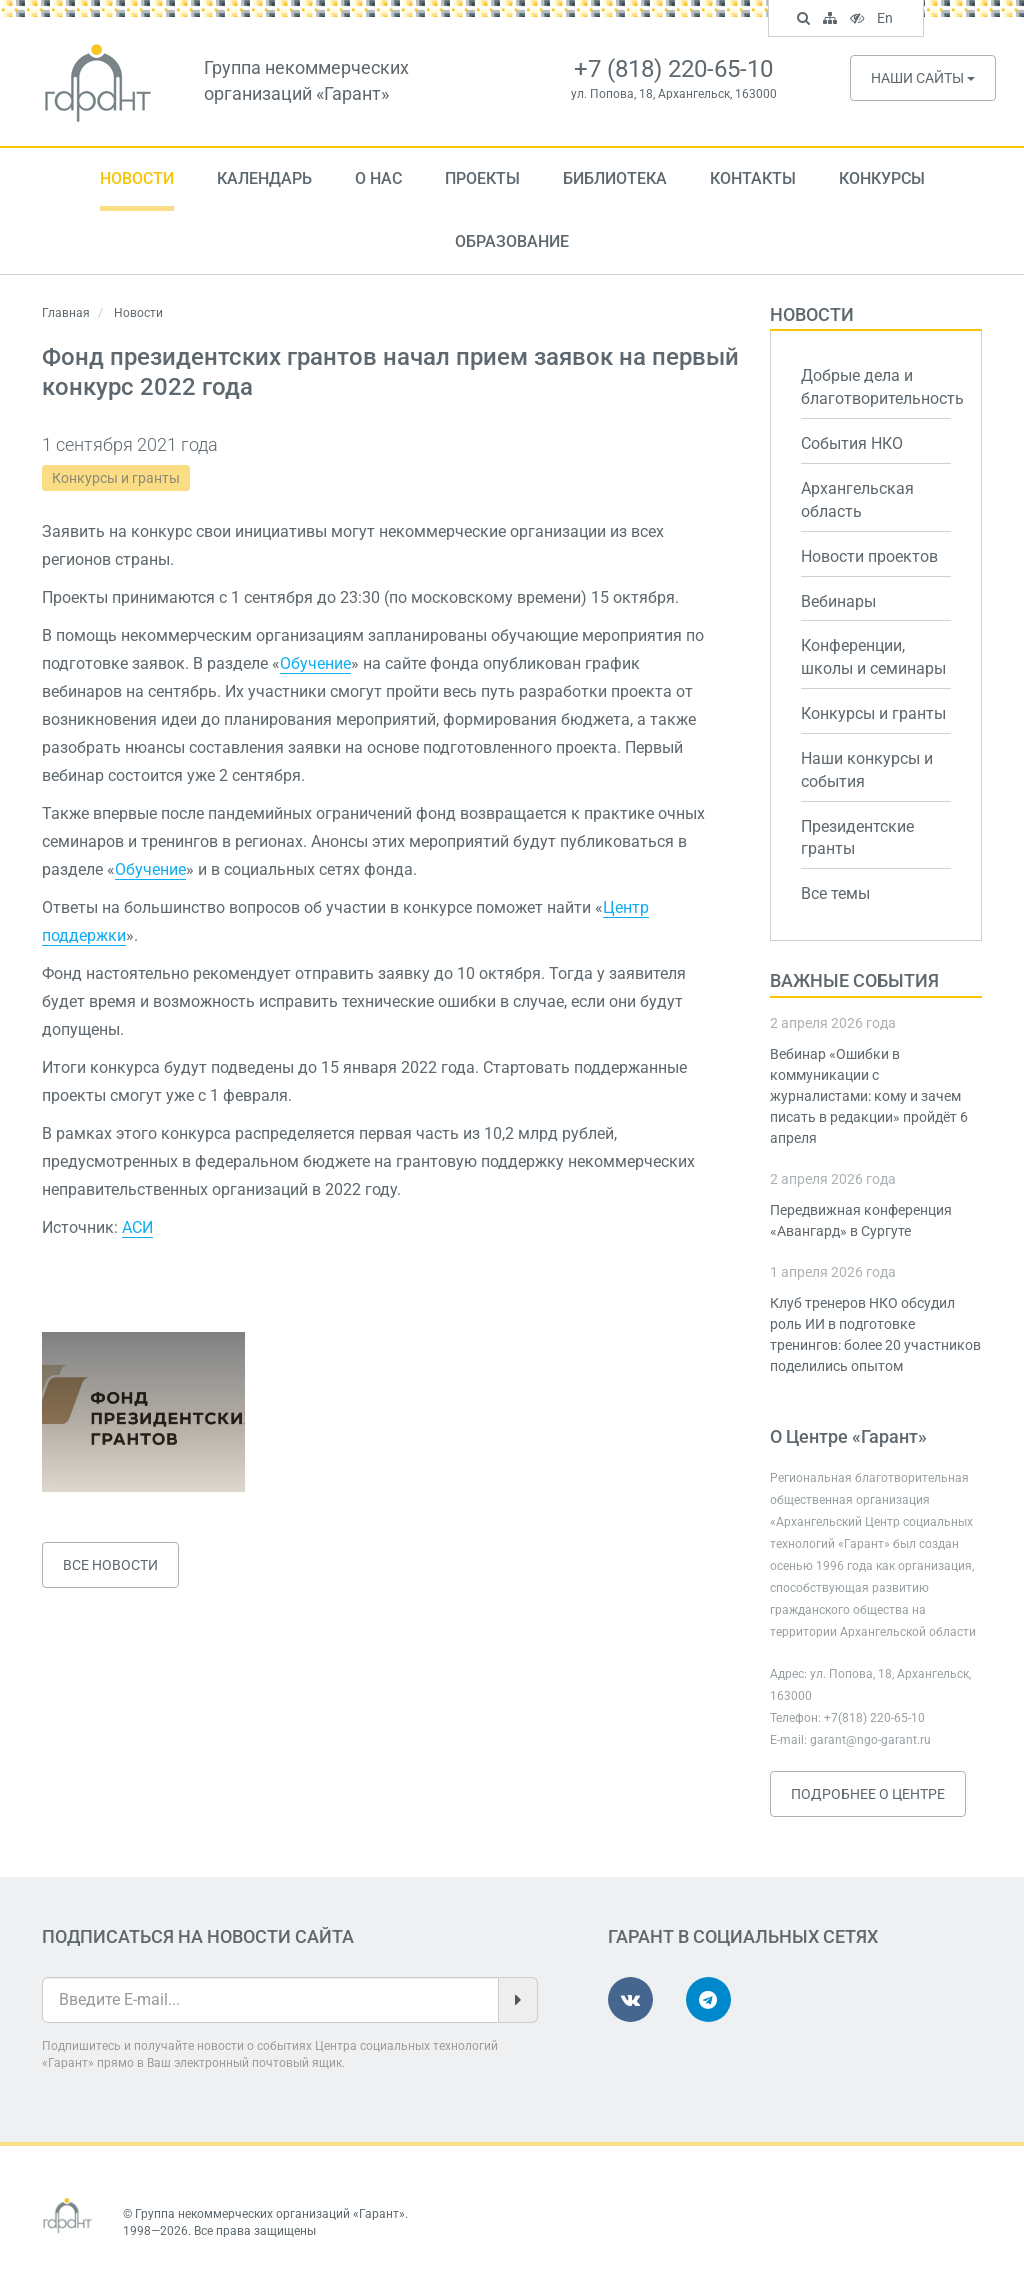 This screenshot has height=2290, width=1024. I want to click on Главная, so click(66, 313).